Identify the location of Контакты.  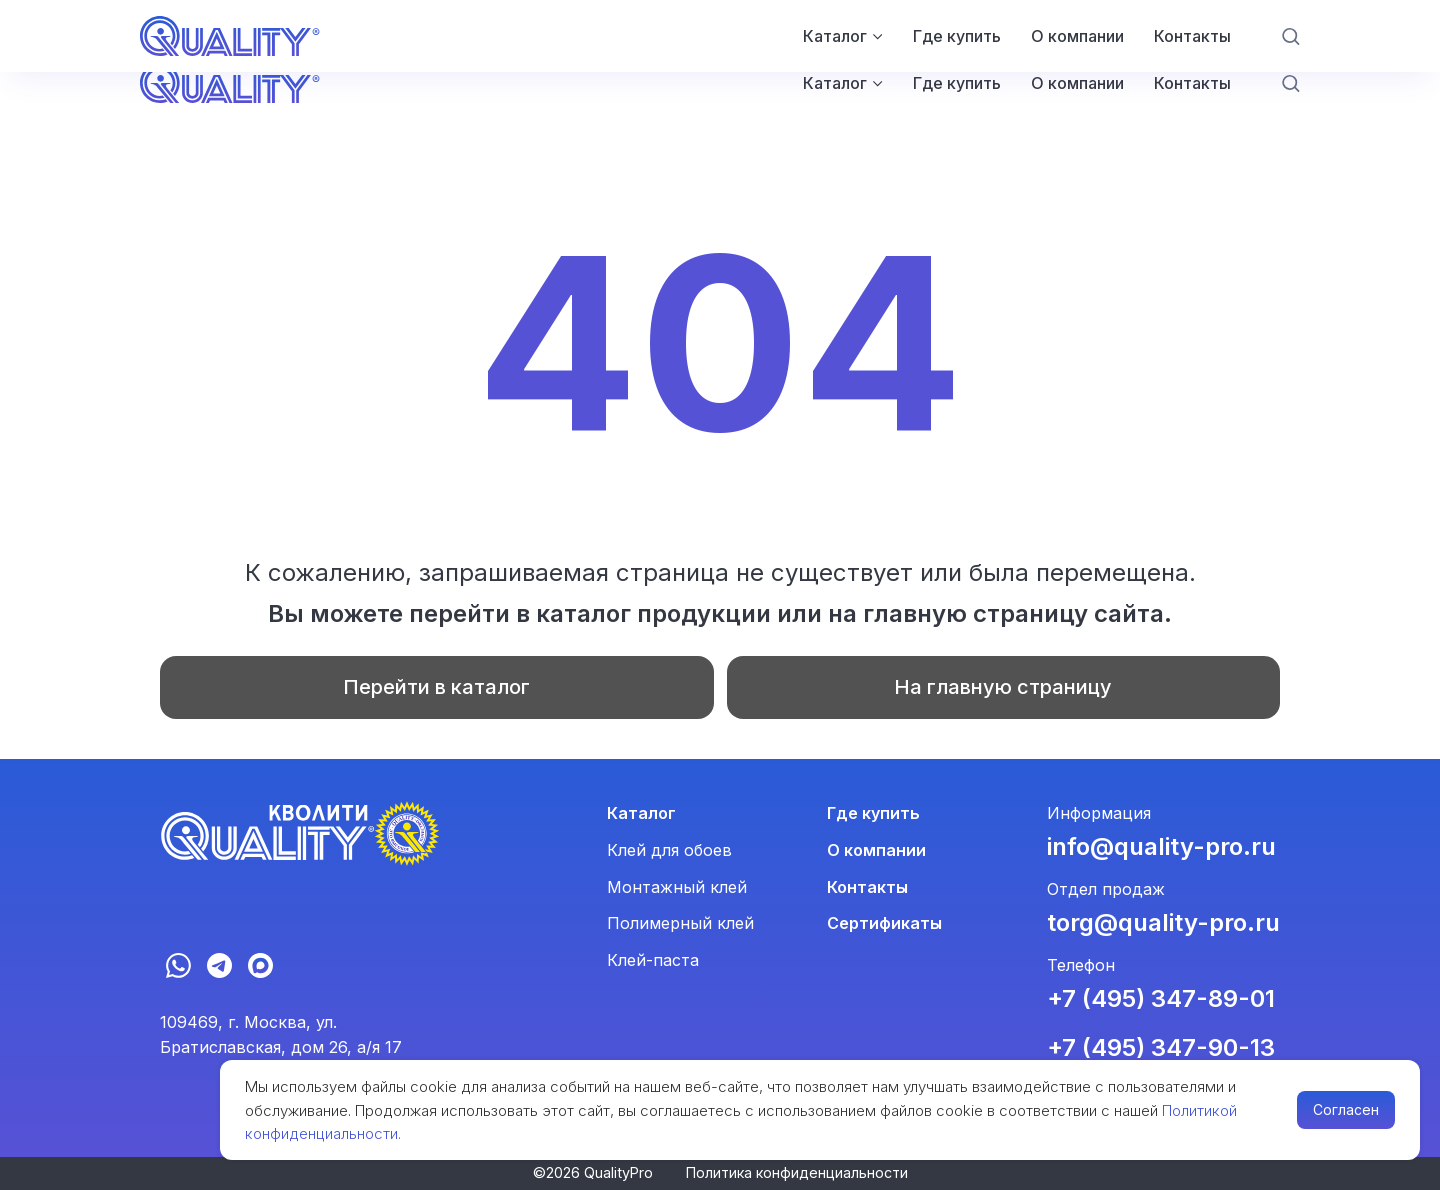
(1192, 83).